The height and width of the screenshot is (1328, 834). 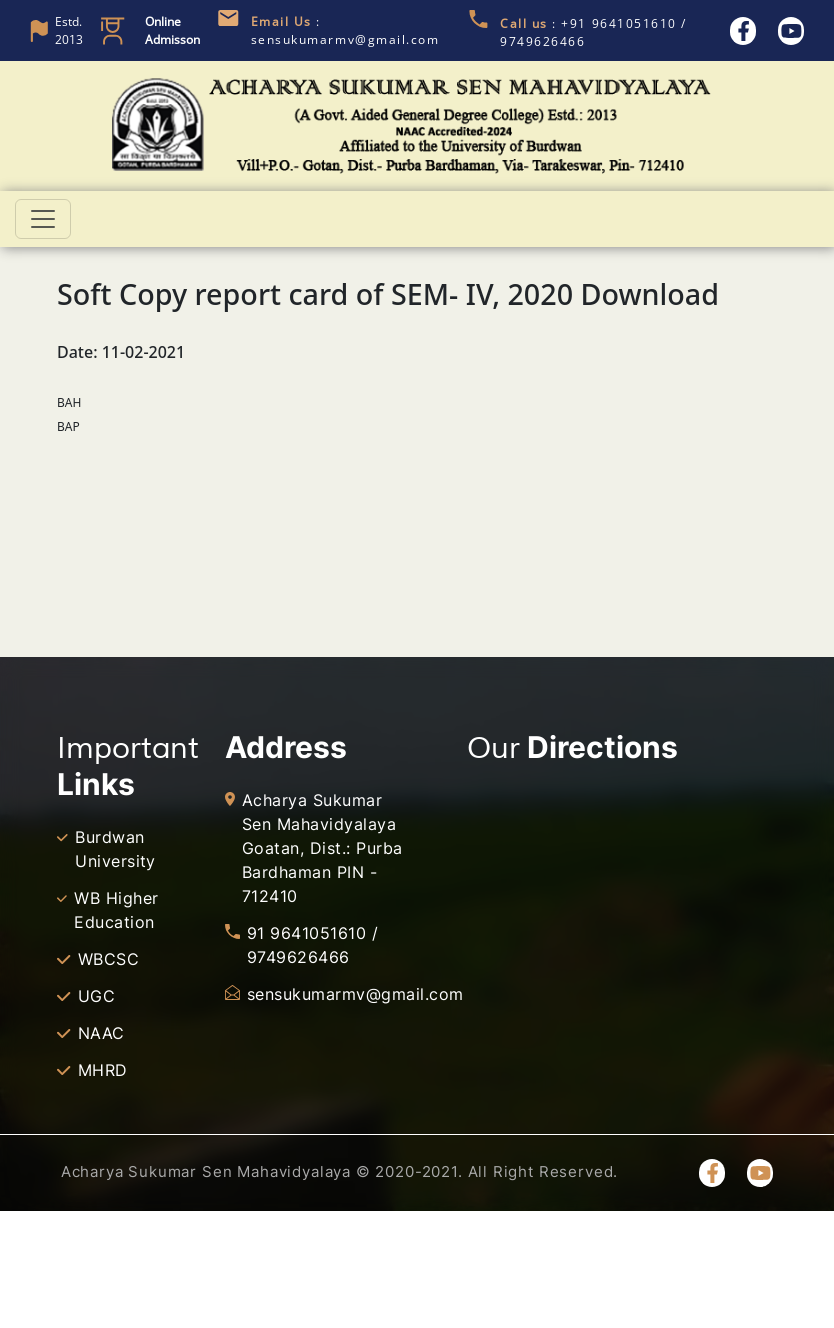 What do you see at coordinates (43, 219) in the screenshot?
I see `[Toggle navigation]` at bounding box center [43, 219].